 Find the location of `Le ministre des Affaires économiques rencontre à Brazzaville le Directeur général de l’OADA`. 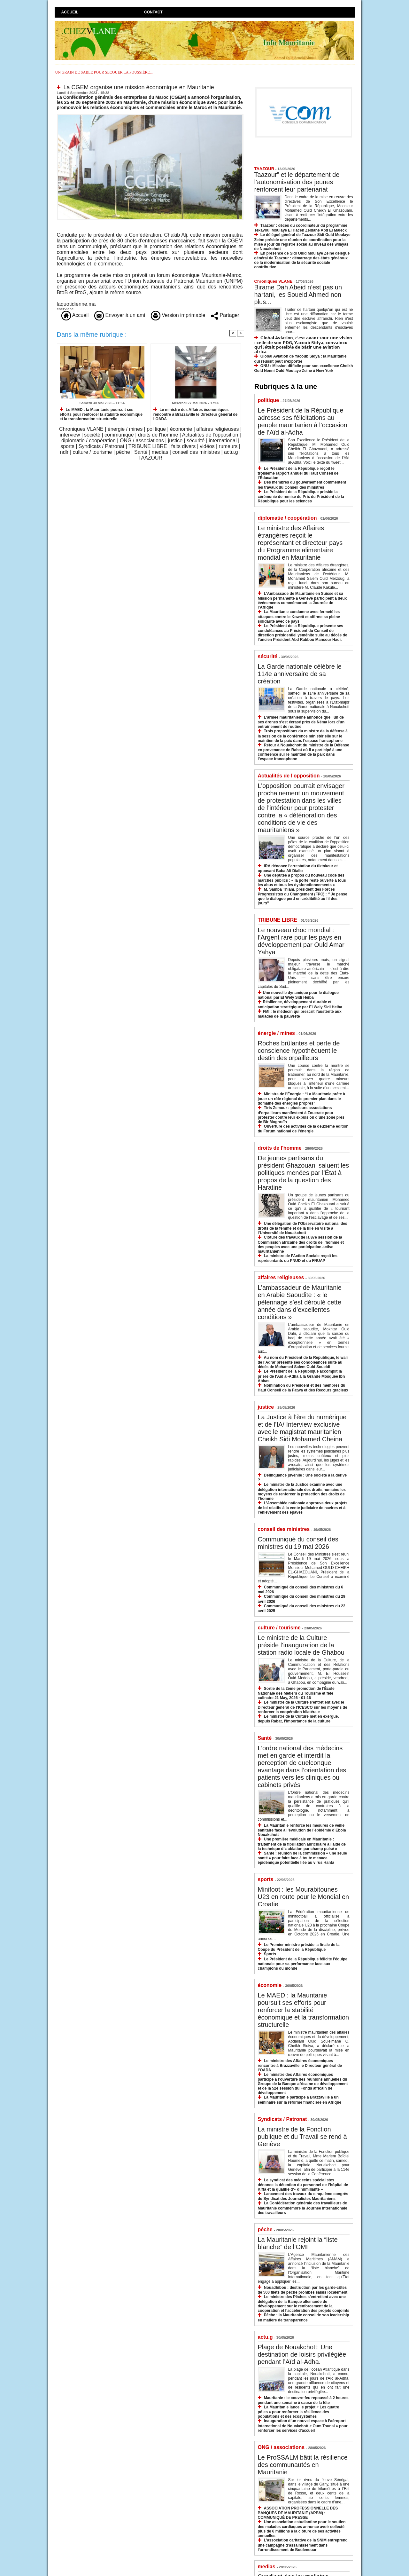

Le ministre des Affaires économiques rencontre à Brazzaville le Directeur général de l’OADA is located at coordinates (195, 414).